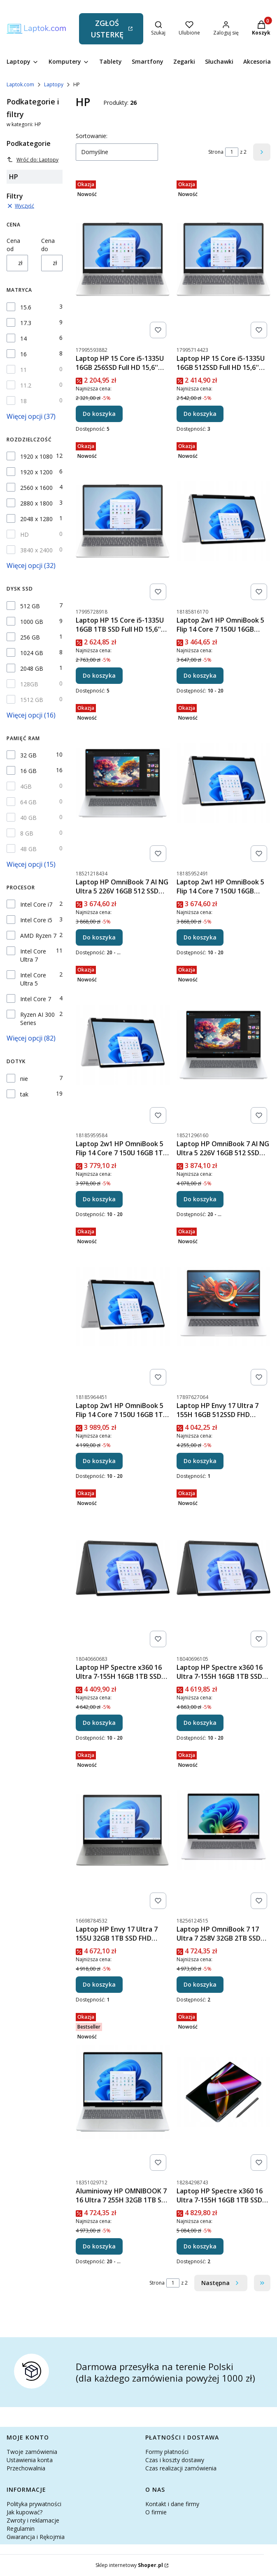 The height and width of the screenshot is (2576, 277). What do you see at coordinates (37, 1019) in the screenshot?
I see `Ryzen AI 300 Series` at bounding box center [37, 1019].